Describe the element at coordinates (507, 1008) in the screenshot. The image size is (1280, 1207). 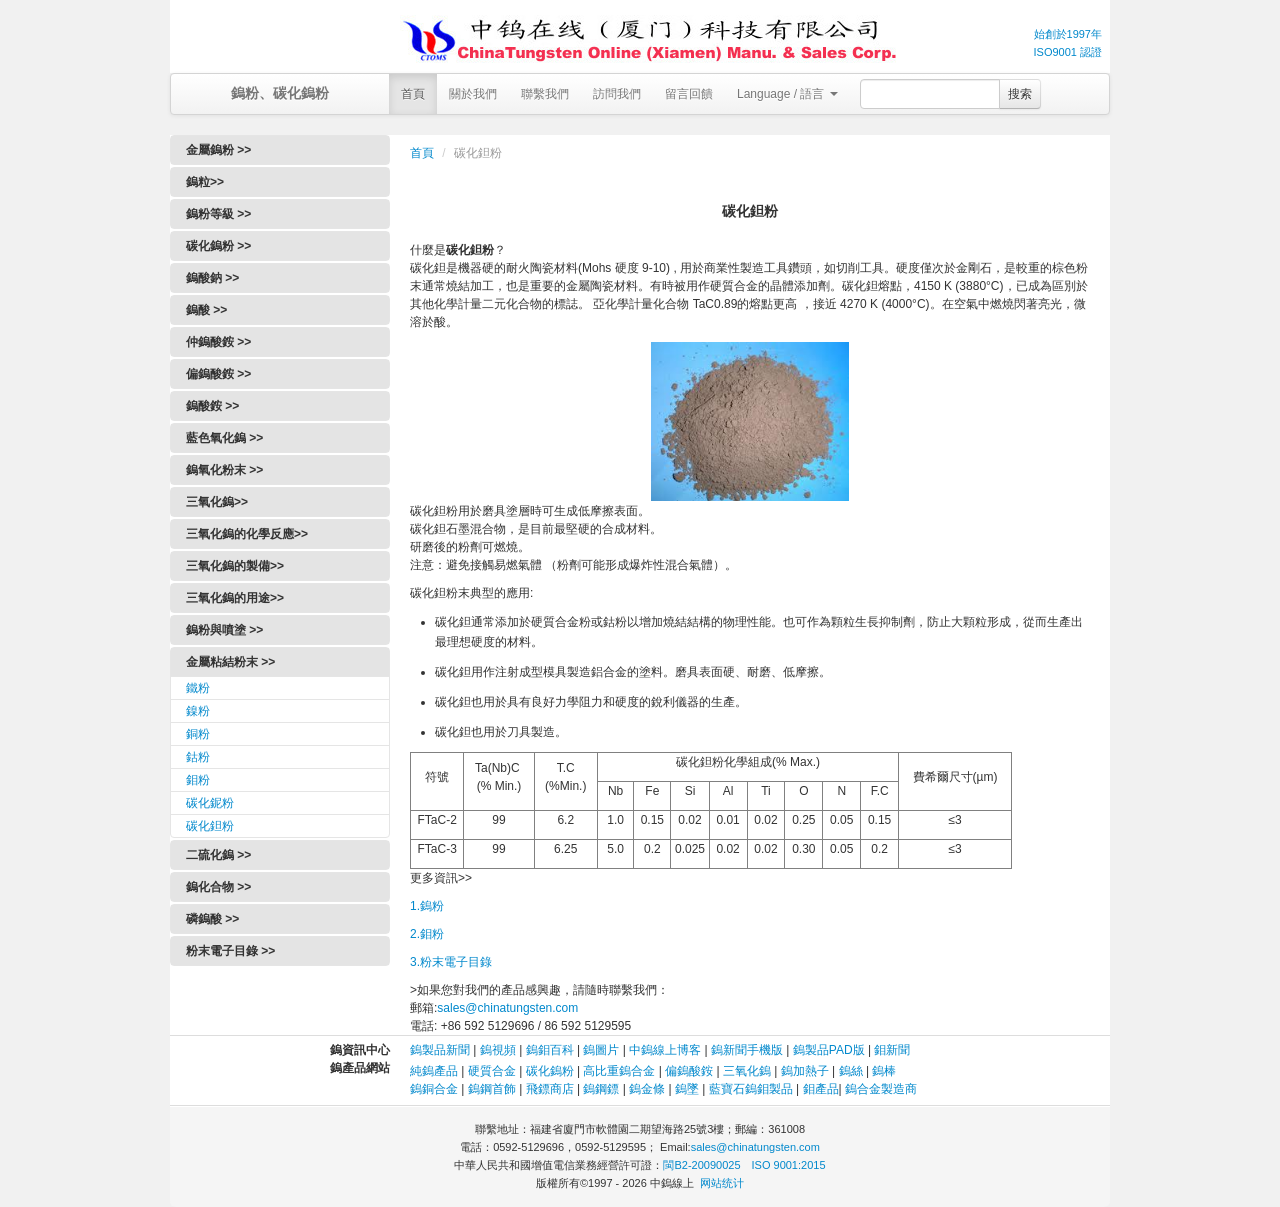
I see `sales@chinatungsten.com` at that location.